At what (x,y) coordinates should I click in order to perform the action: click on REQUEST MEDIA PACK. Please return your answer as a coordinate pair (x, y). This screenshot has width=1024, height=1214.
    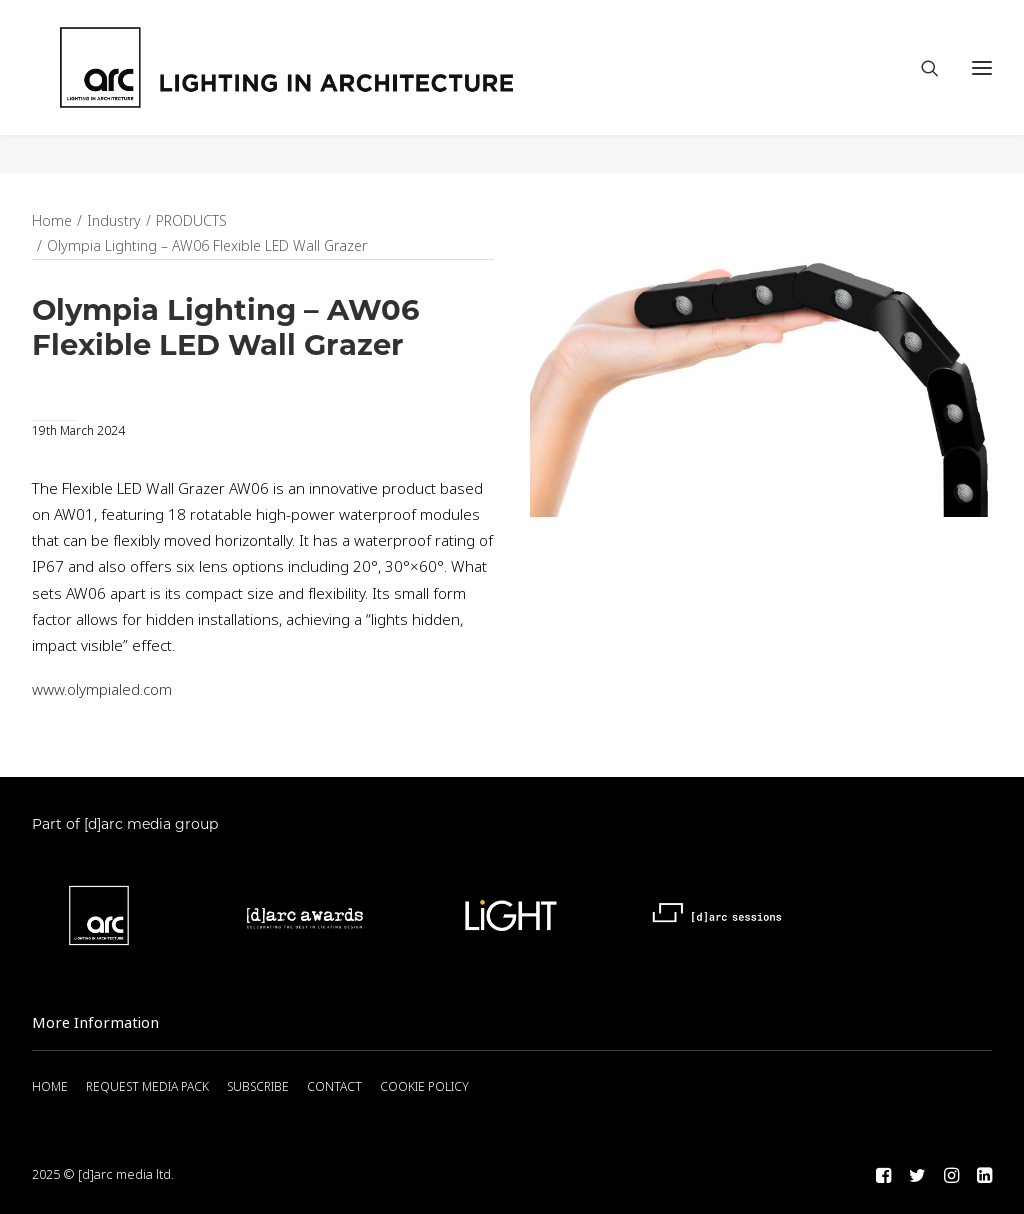
    Looking at the image, I should click on (147, 1087).